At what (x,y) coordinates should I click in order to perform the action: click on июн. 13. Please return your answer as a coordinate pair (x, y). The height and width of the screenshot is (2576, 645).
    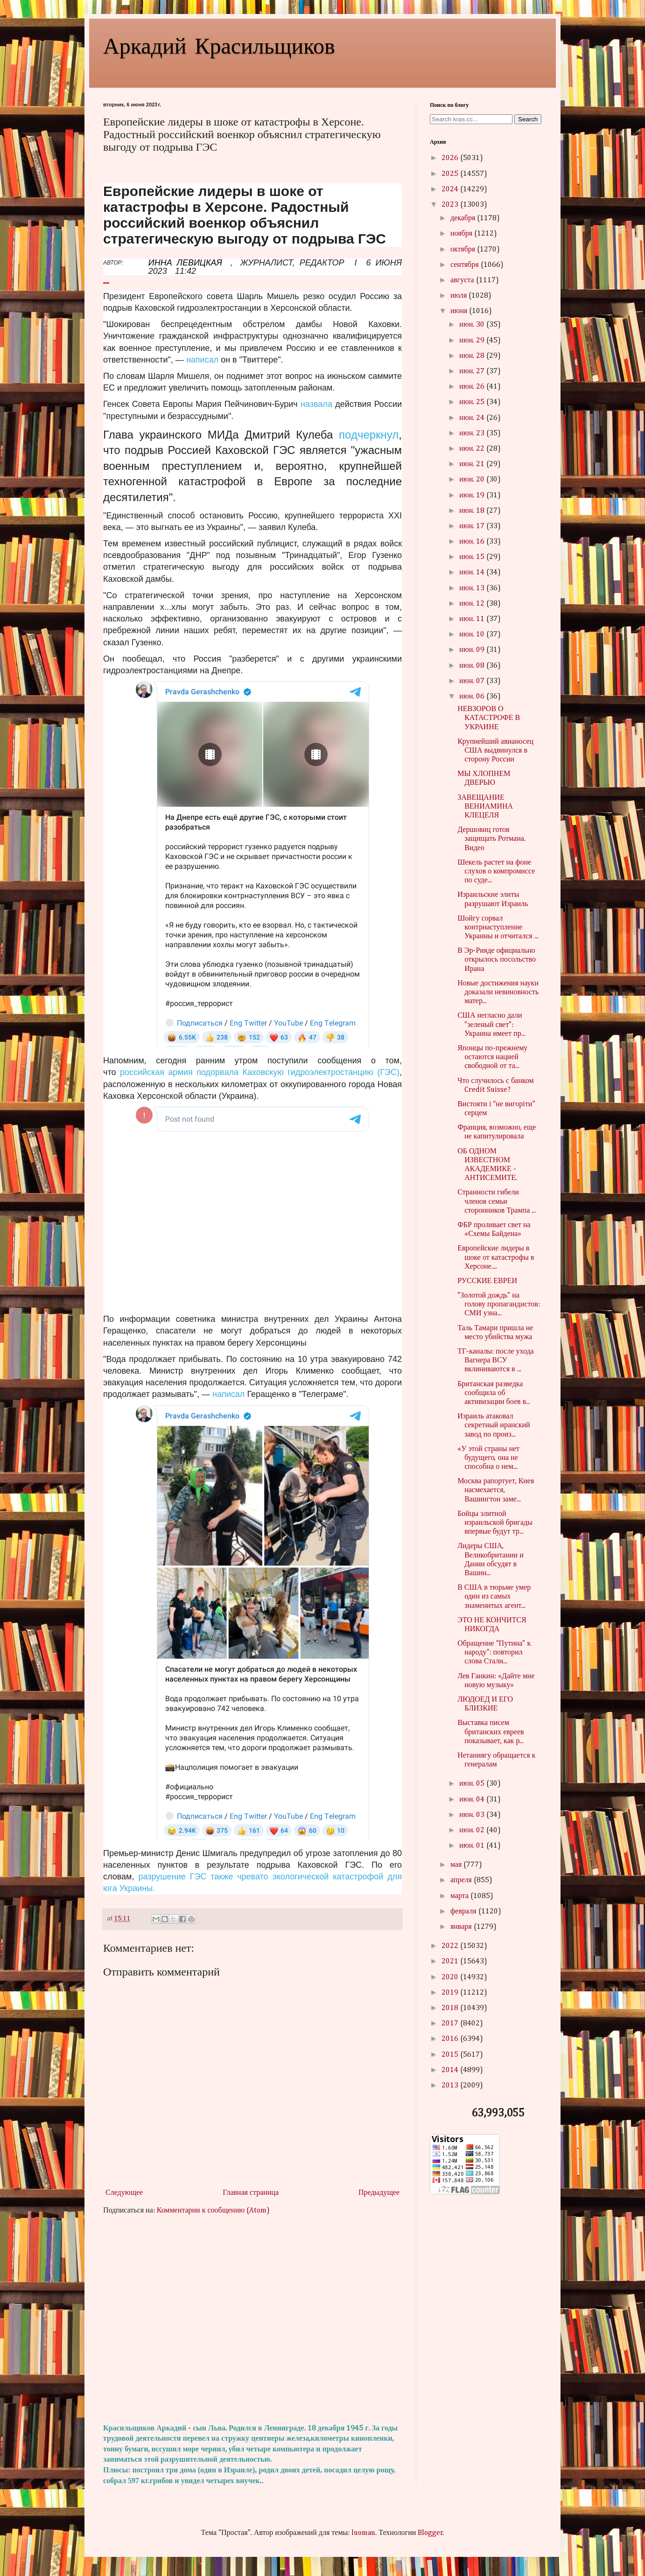
    Looking at the image, I should click on (472, 588).